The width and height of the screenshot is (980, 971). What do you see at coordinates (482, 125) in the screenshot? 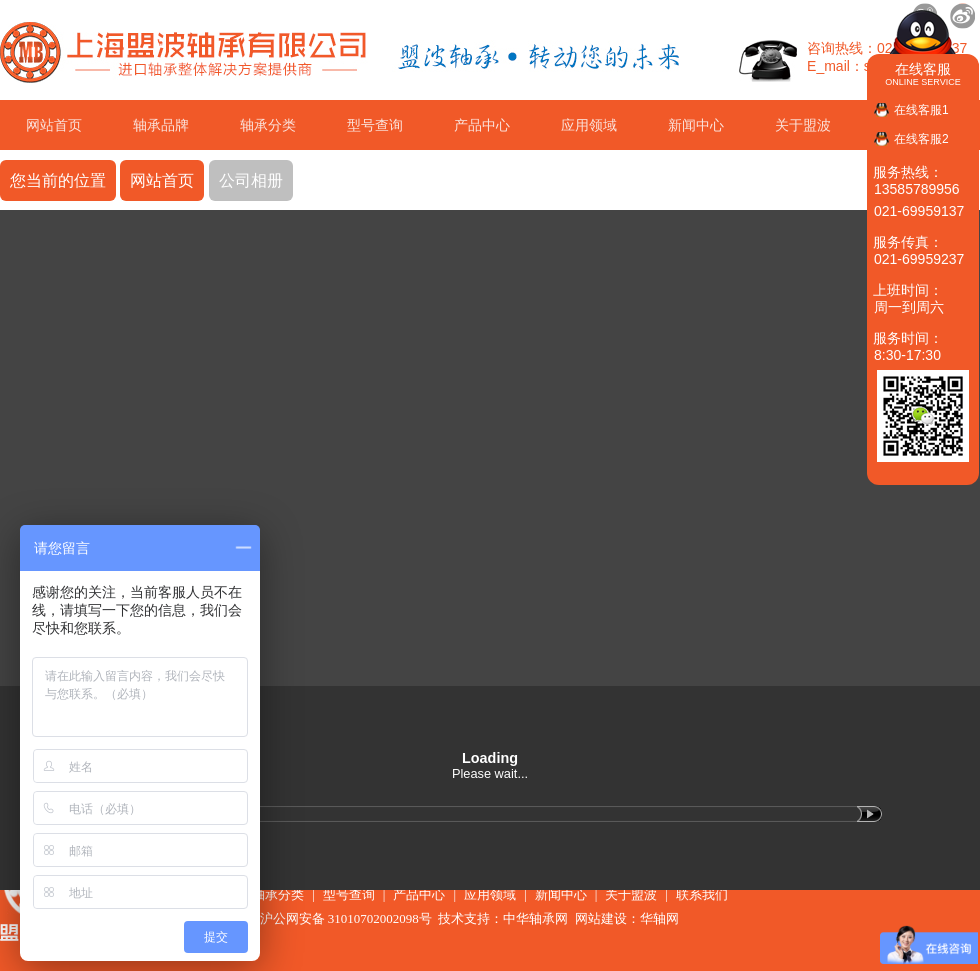
I see `产品中心` at bounding box center [482, 125].